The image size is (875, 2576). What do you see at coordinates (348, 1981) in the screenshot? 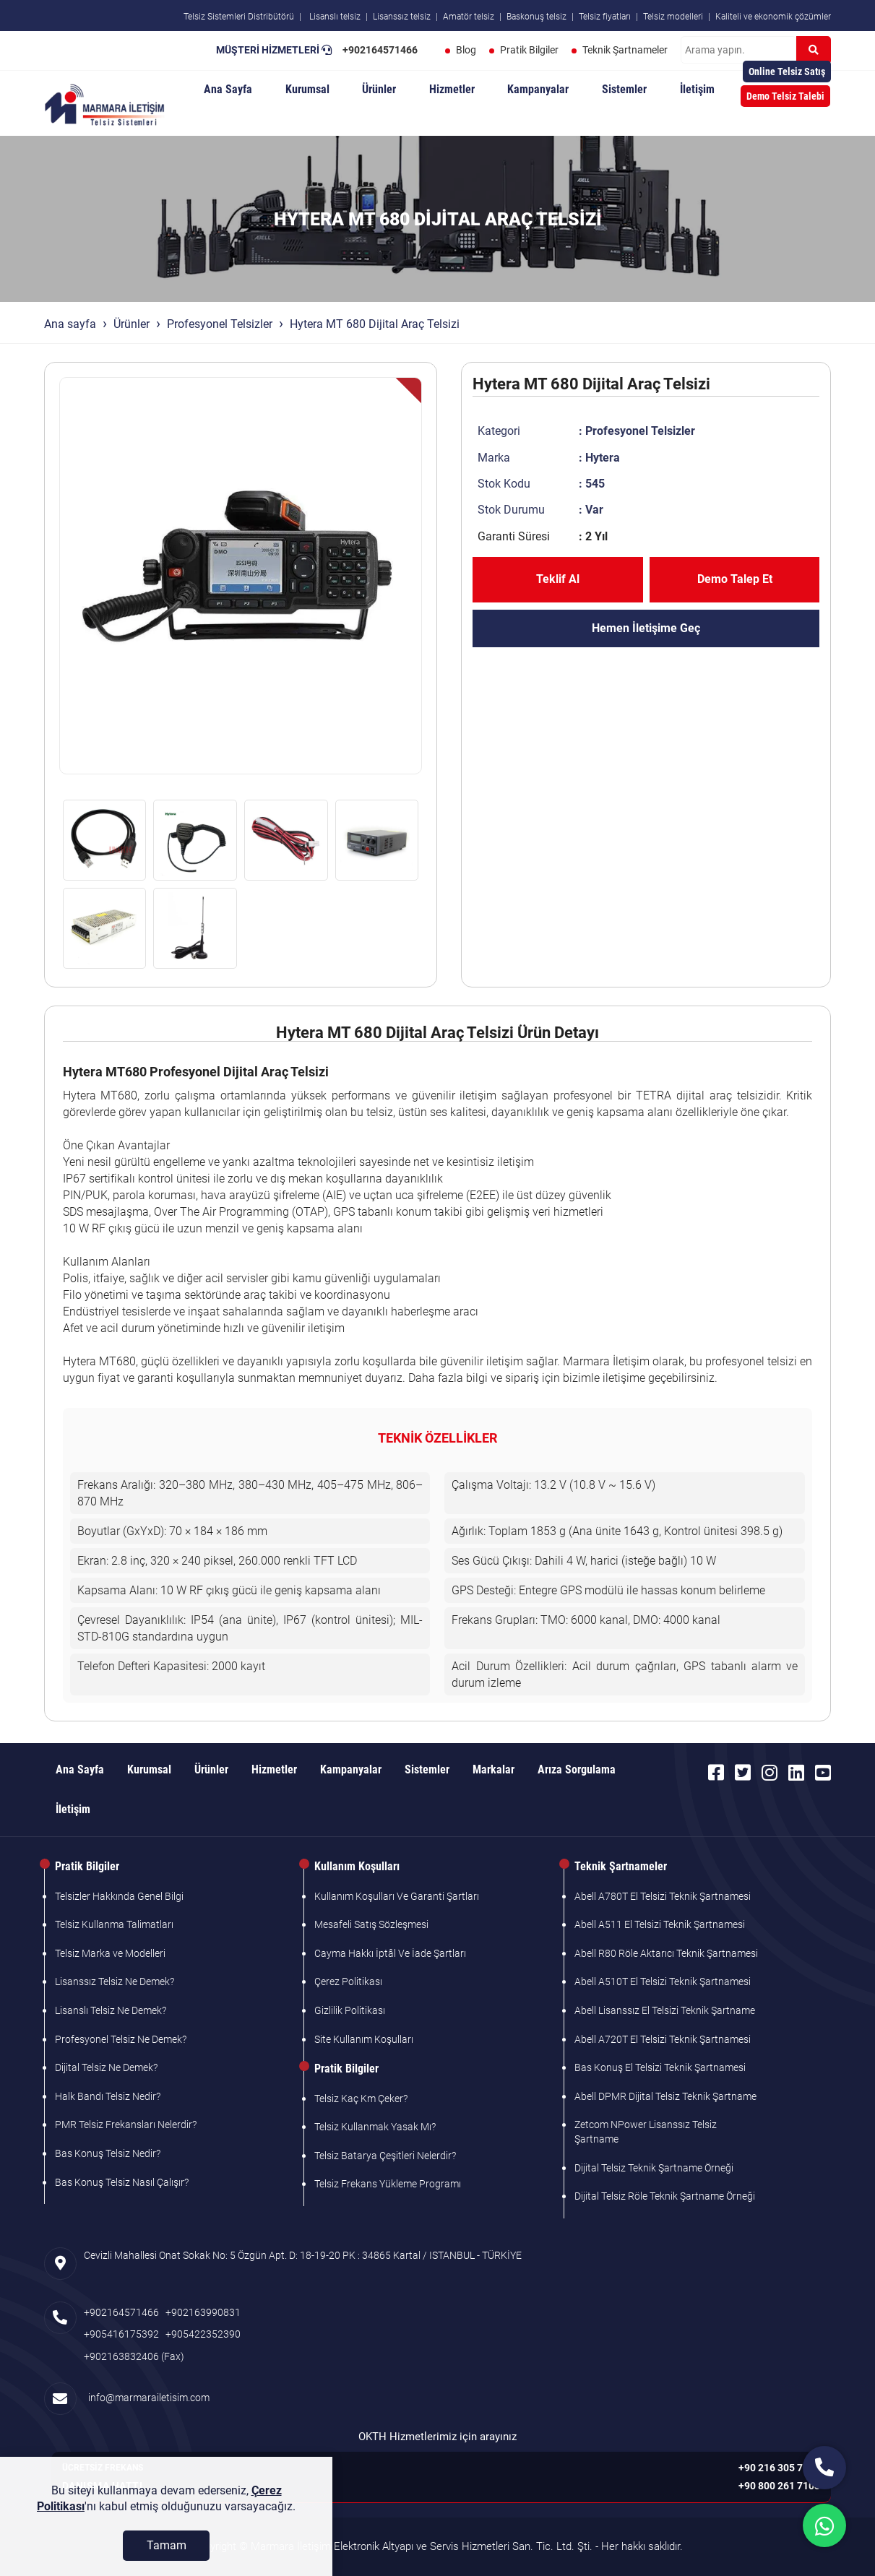
I see `Çerez Politikası` at bounding box center [348, 1981].